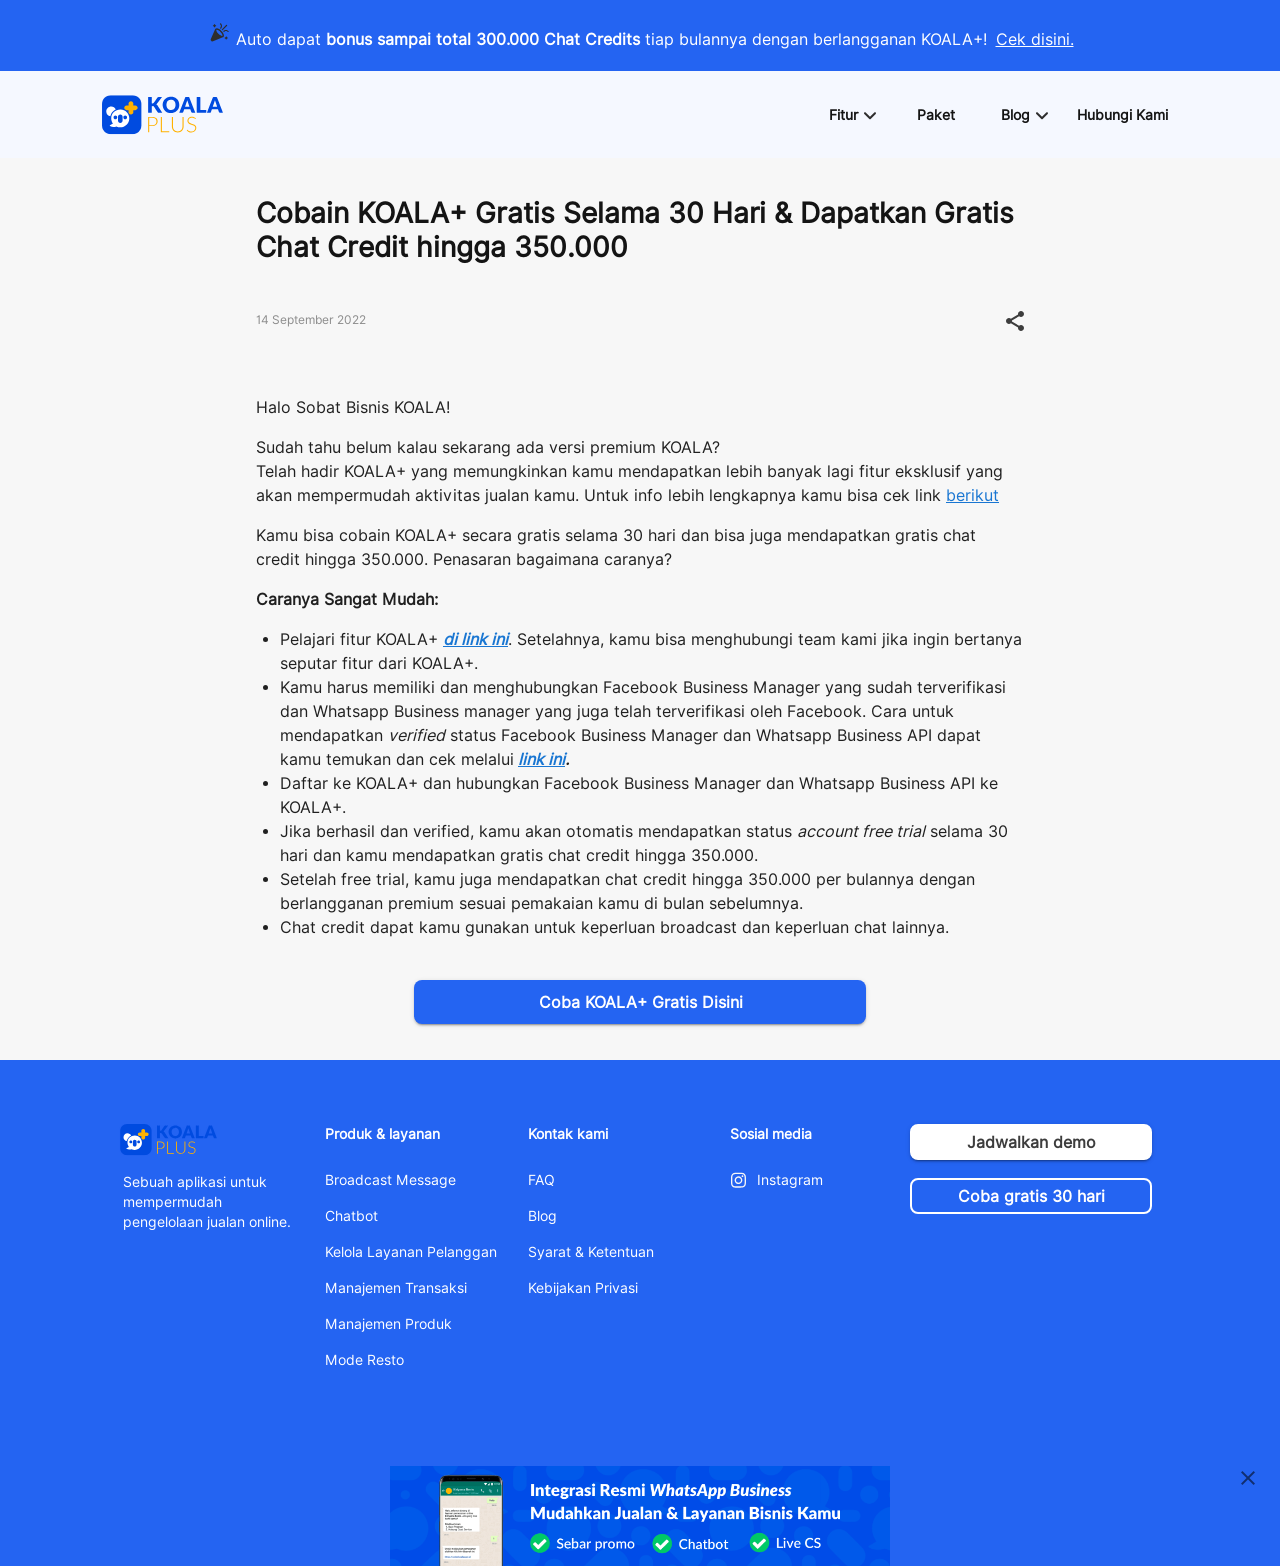  Describe the element at coordinates (364, 1360) in the screenshot. I see `Mode Resto` at that location.